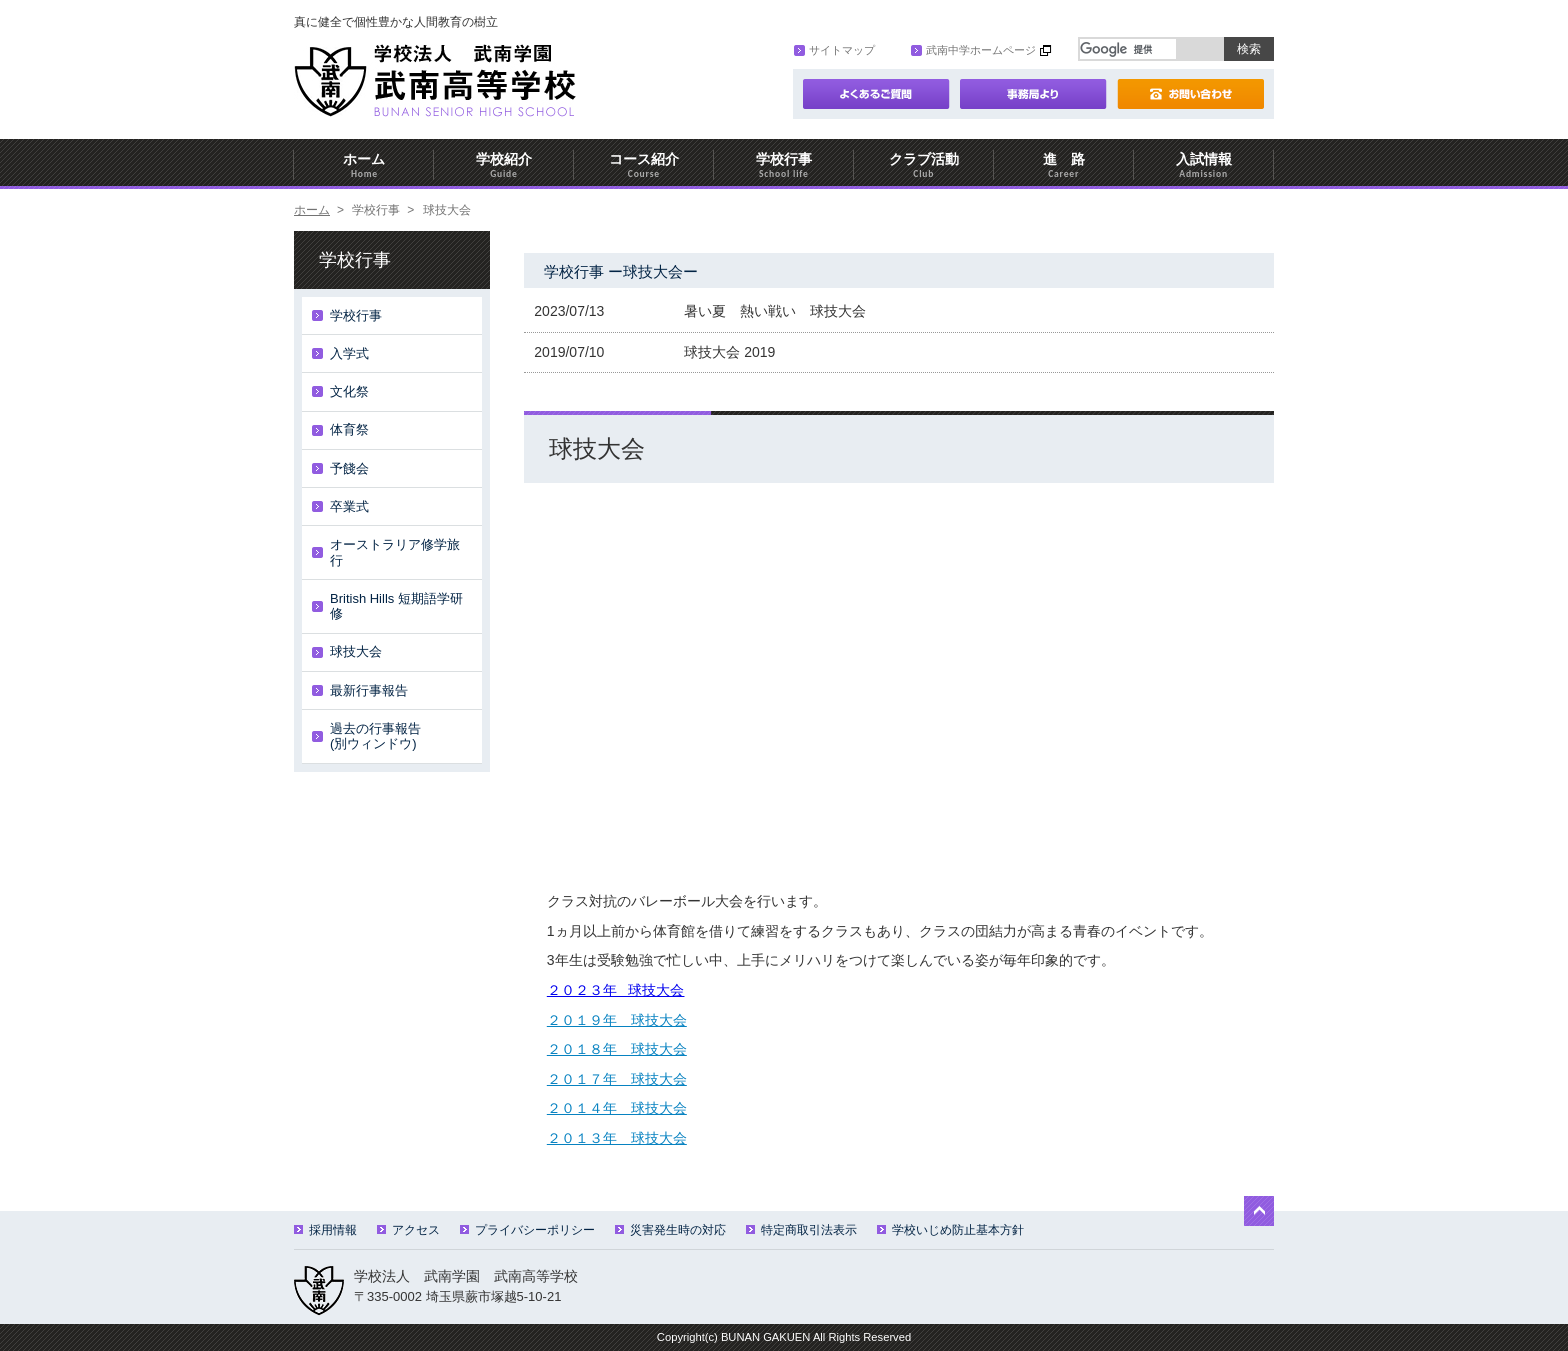 The height and width of the screenshot is (1351, 1568). What do you see at coordinates (1204, 165) in the screenshot?
I see `入試情報` at bounding box center [1204, 165].